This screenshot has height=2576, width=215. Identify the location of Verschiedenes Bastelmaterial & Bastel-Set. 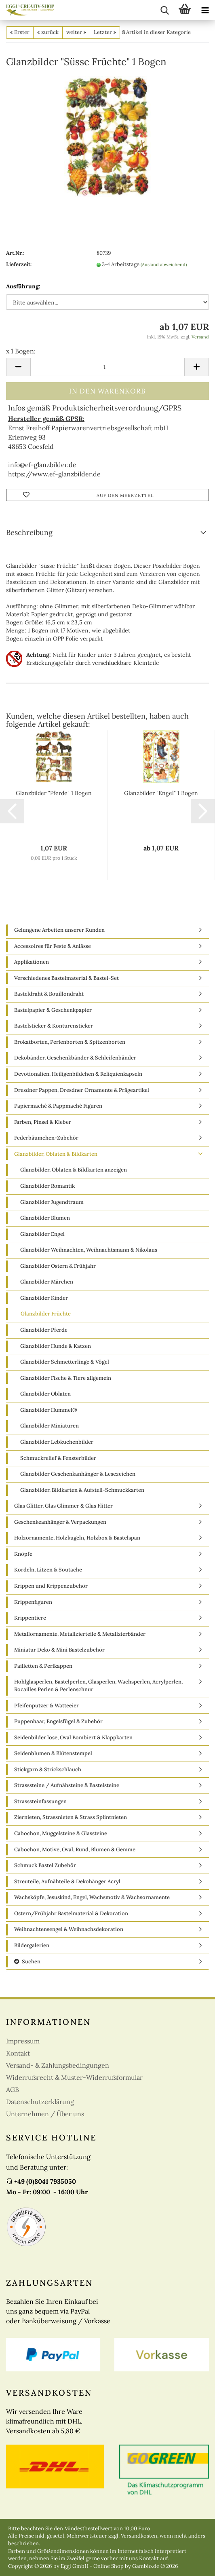
(66, 978).